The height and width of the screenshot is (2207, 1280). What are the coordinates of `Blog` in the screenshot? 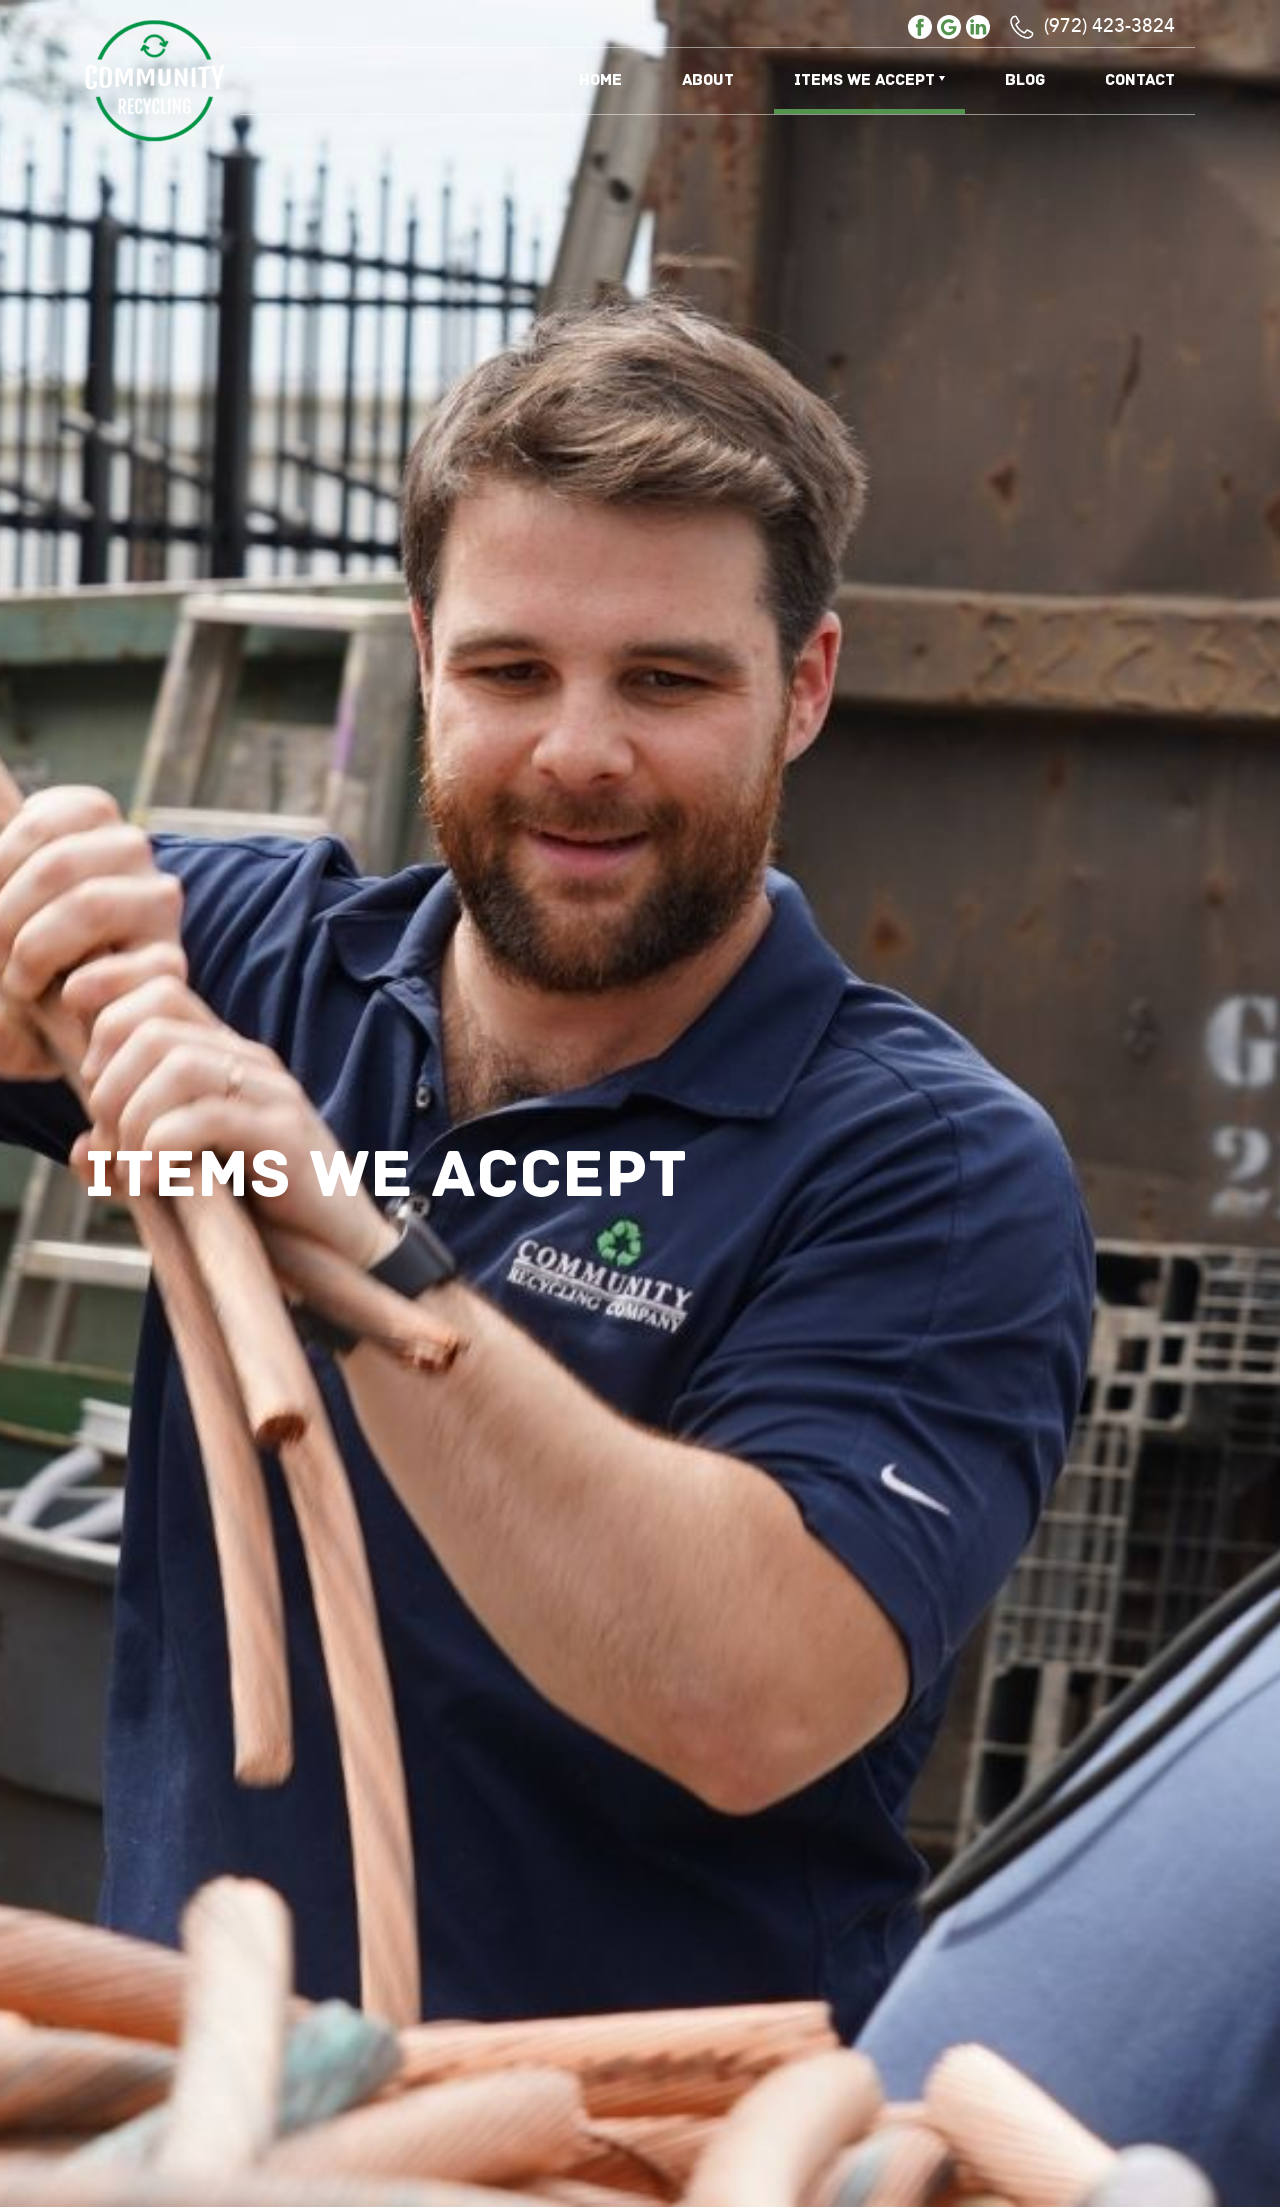 It's located at (1025, 80).